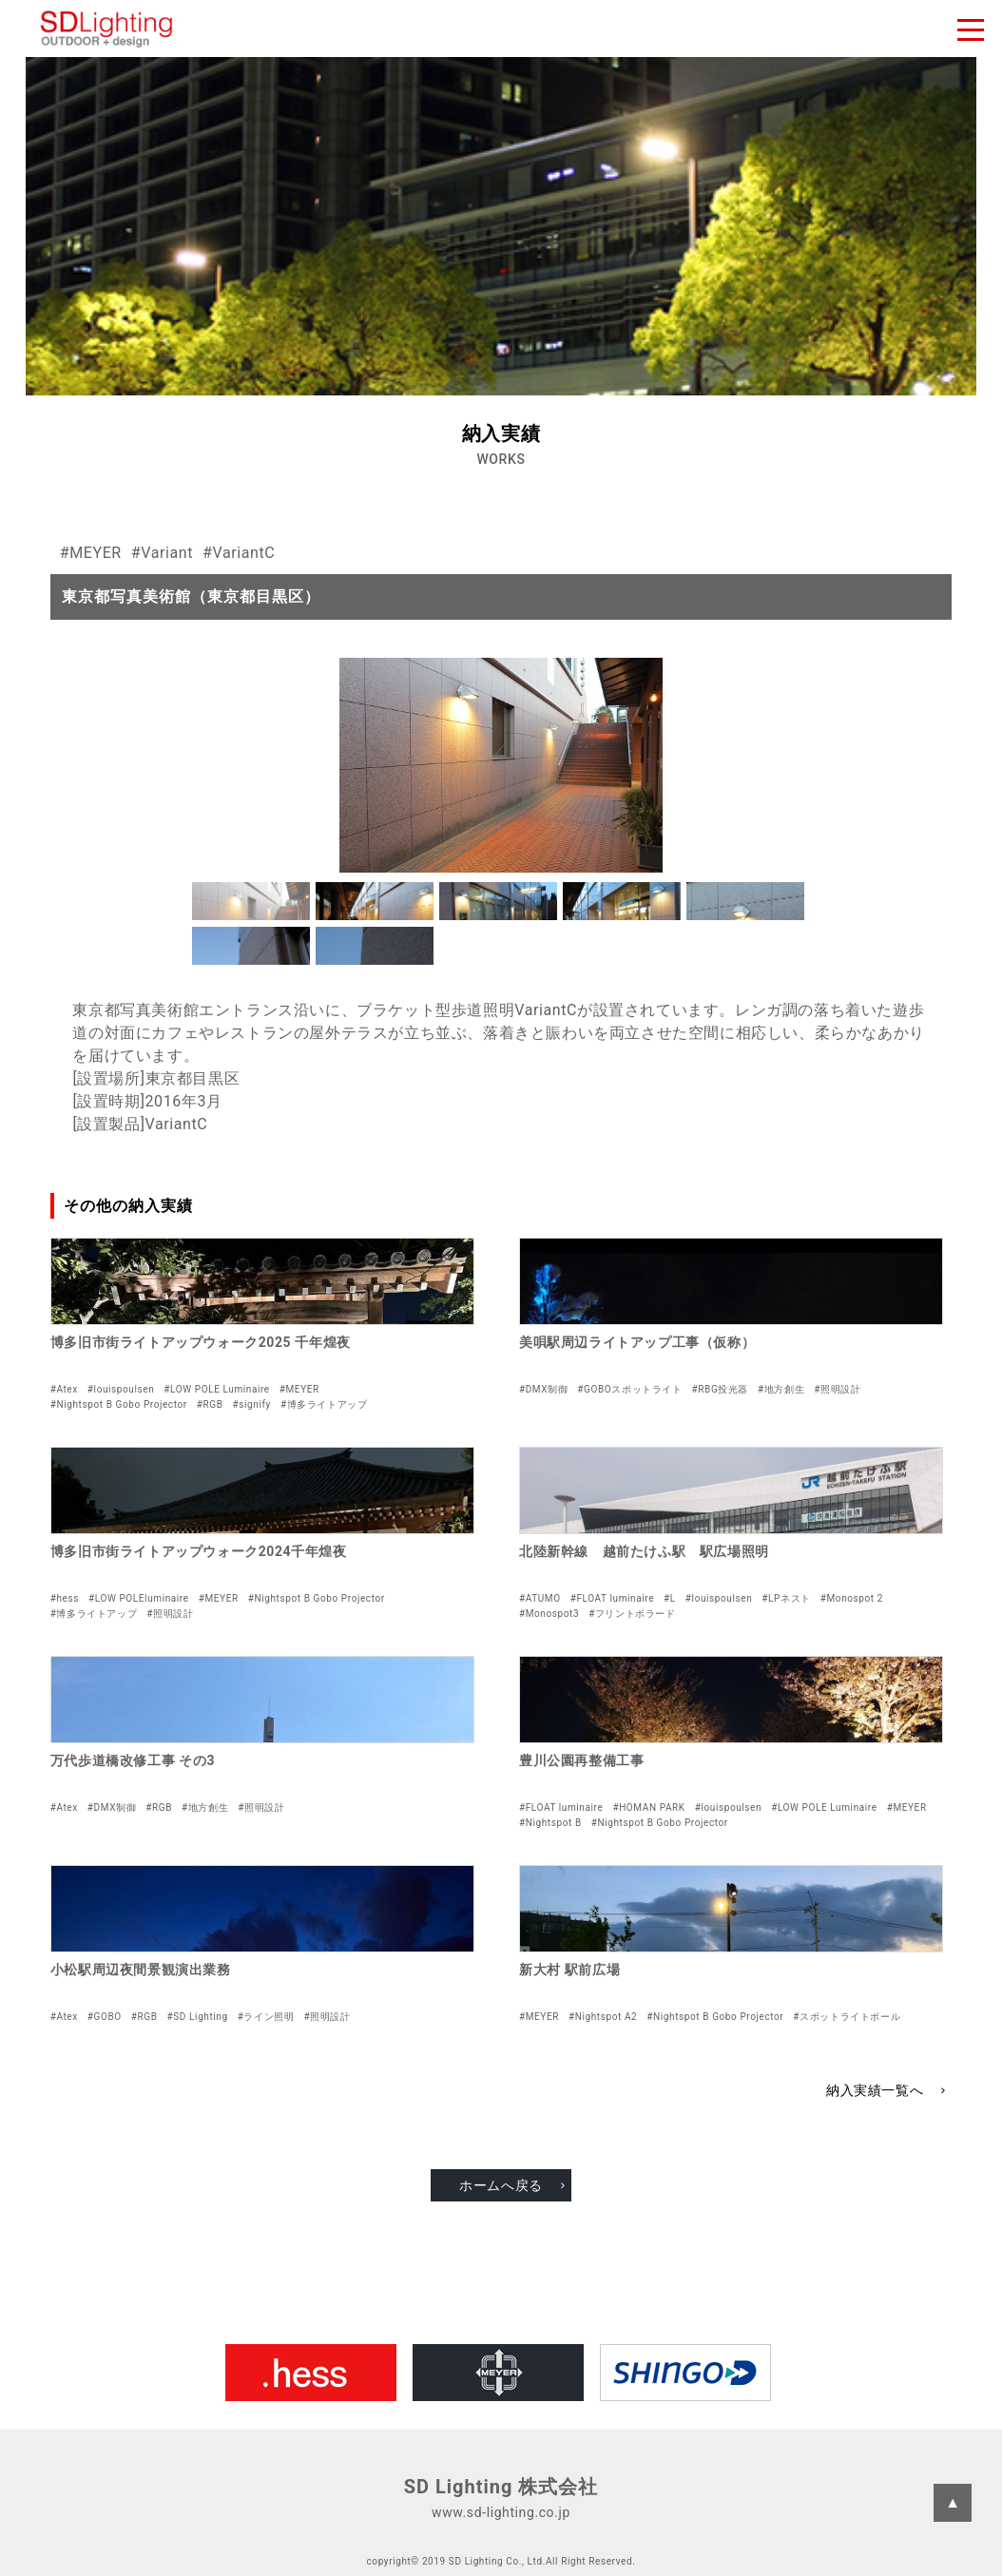 This screenshot has width=1002, height=2576. What do you see at coordinates (785, 1598) in the screenshot?
I see `#LPネスト` at bounding box center [785, 1598].